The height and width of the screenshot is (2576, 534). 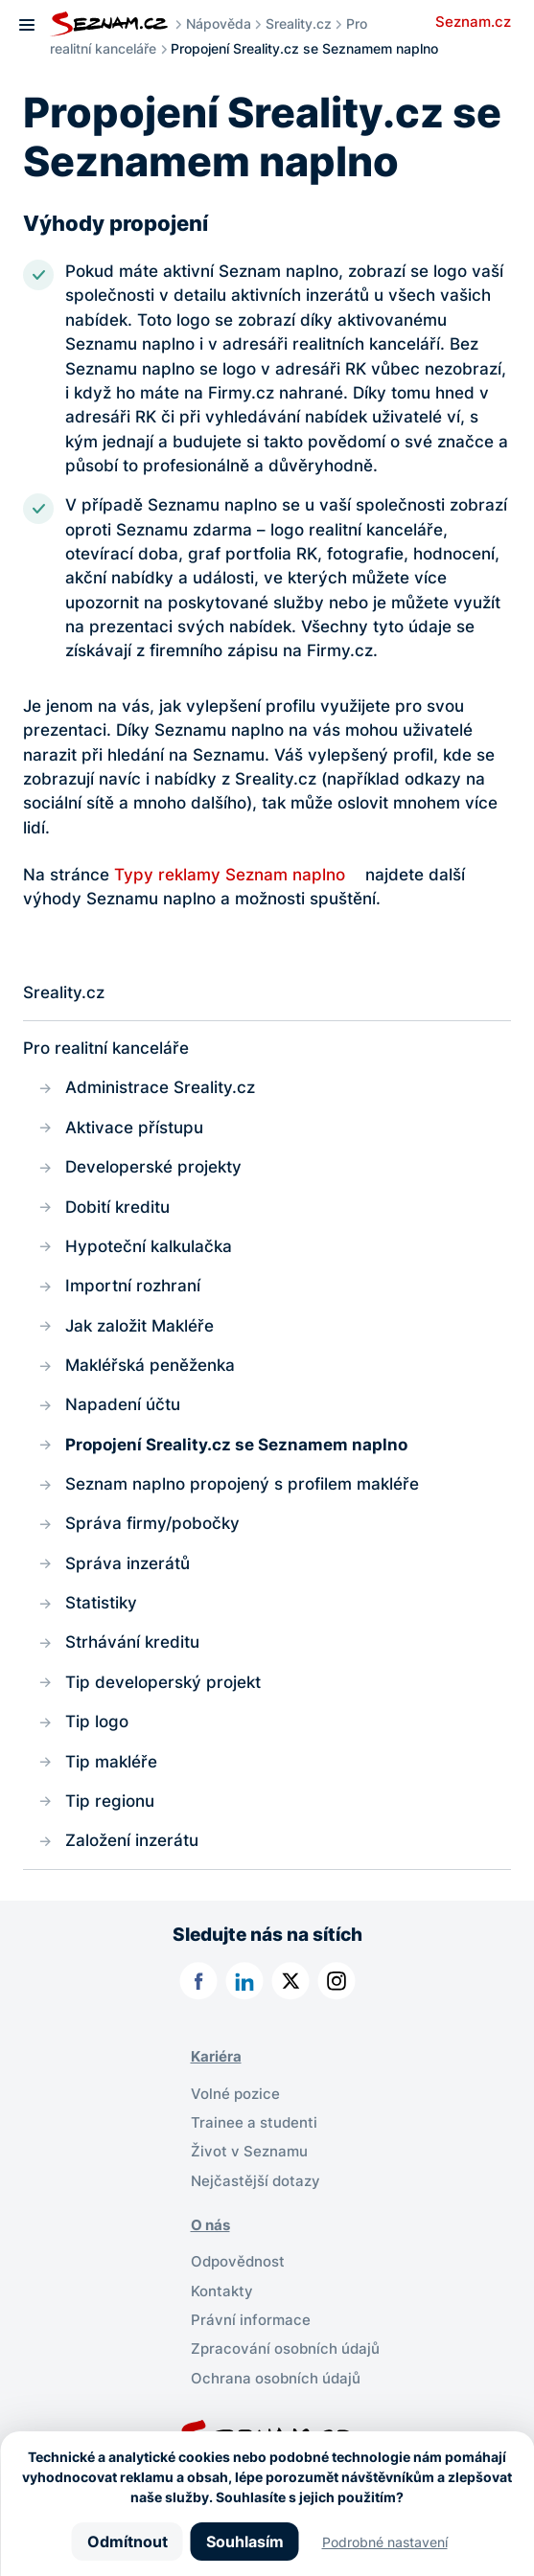 I want to click on Kontakty, so click(x=222, y=2291).